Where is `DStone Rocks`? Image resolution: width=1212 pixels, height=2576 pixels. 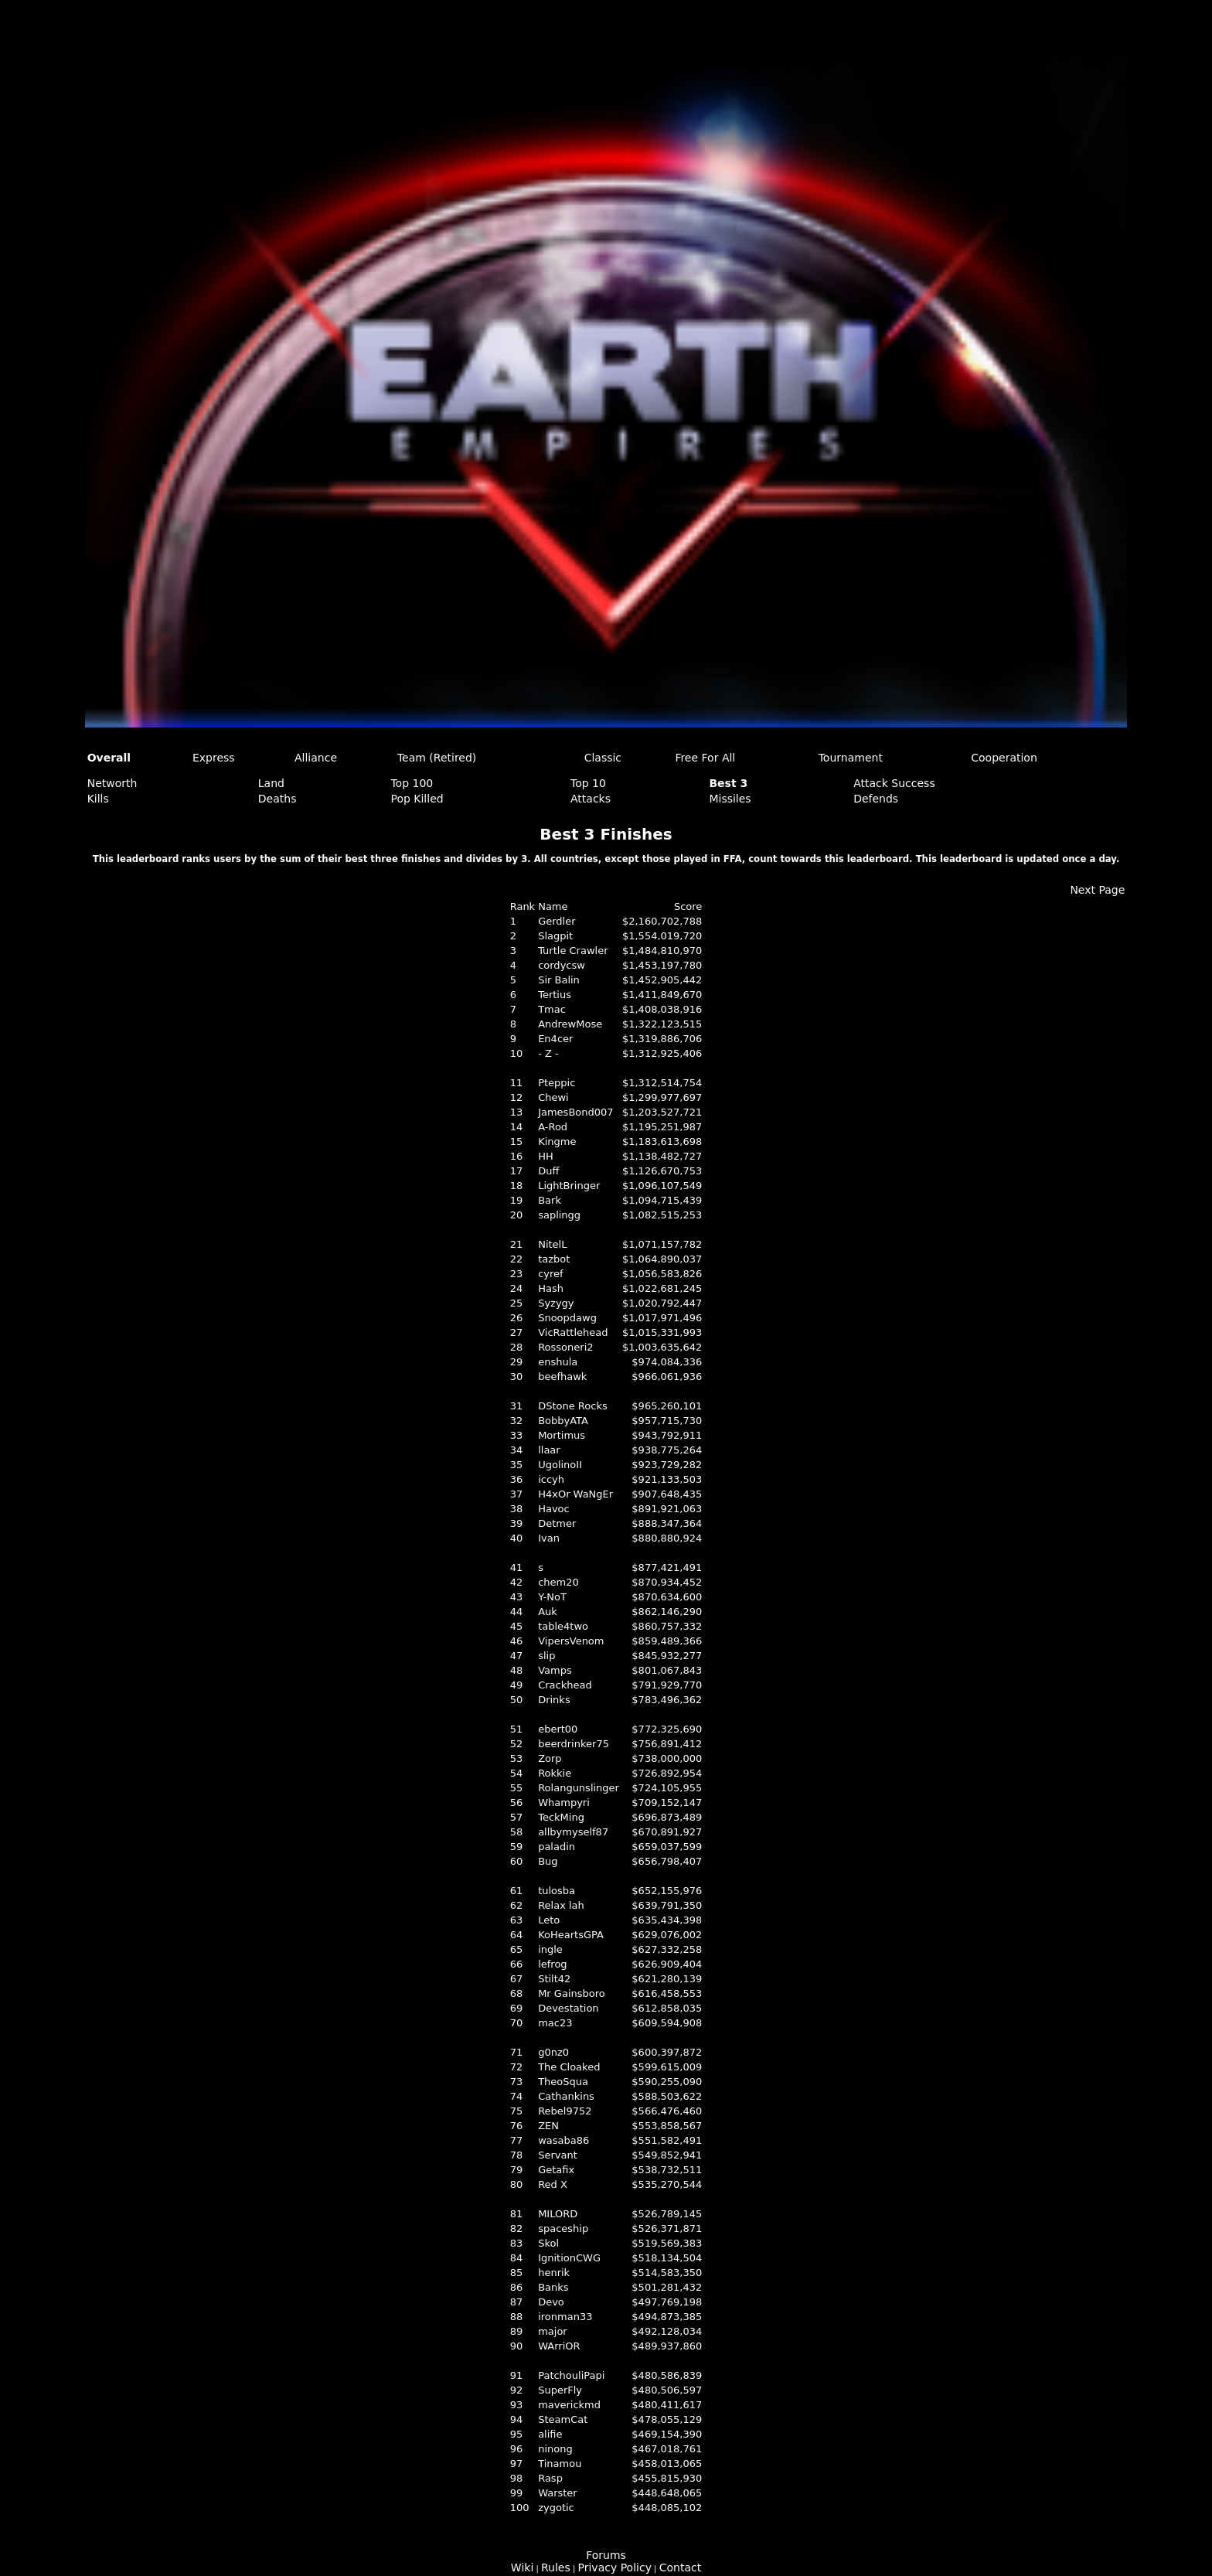
DStone Rocks is located at coordinates (573, 1406).